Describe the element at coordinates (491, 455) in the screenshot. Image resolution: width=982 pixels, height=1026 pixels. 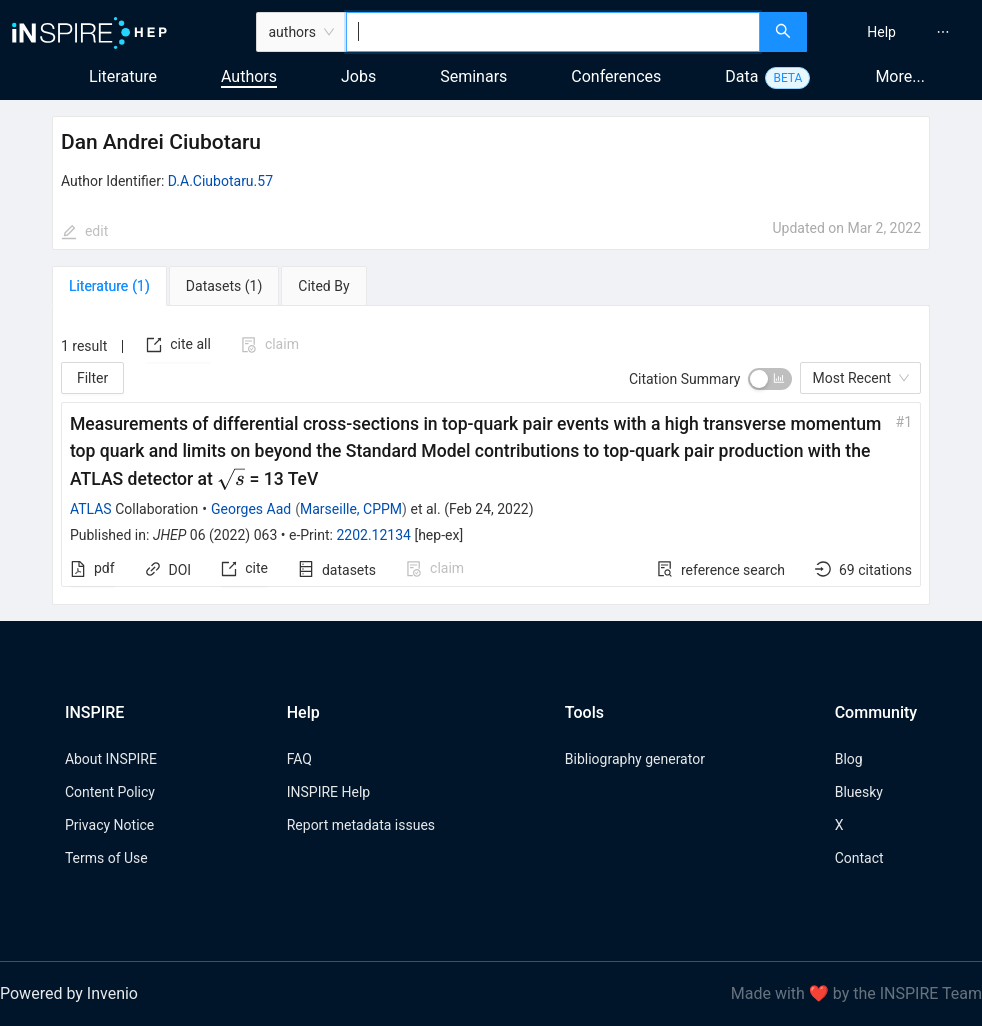
I see `[tabpanel]` at that location.